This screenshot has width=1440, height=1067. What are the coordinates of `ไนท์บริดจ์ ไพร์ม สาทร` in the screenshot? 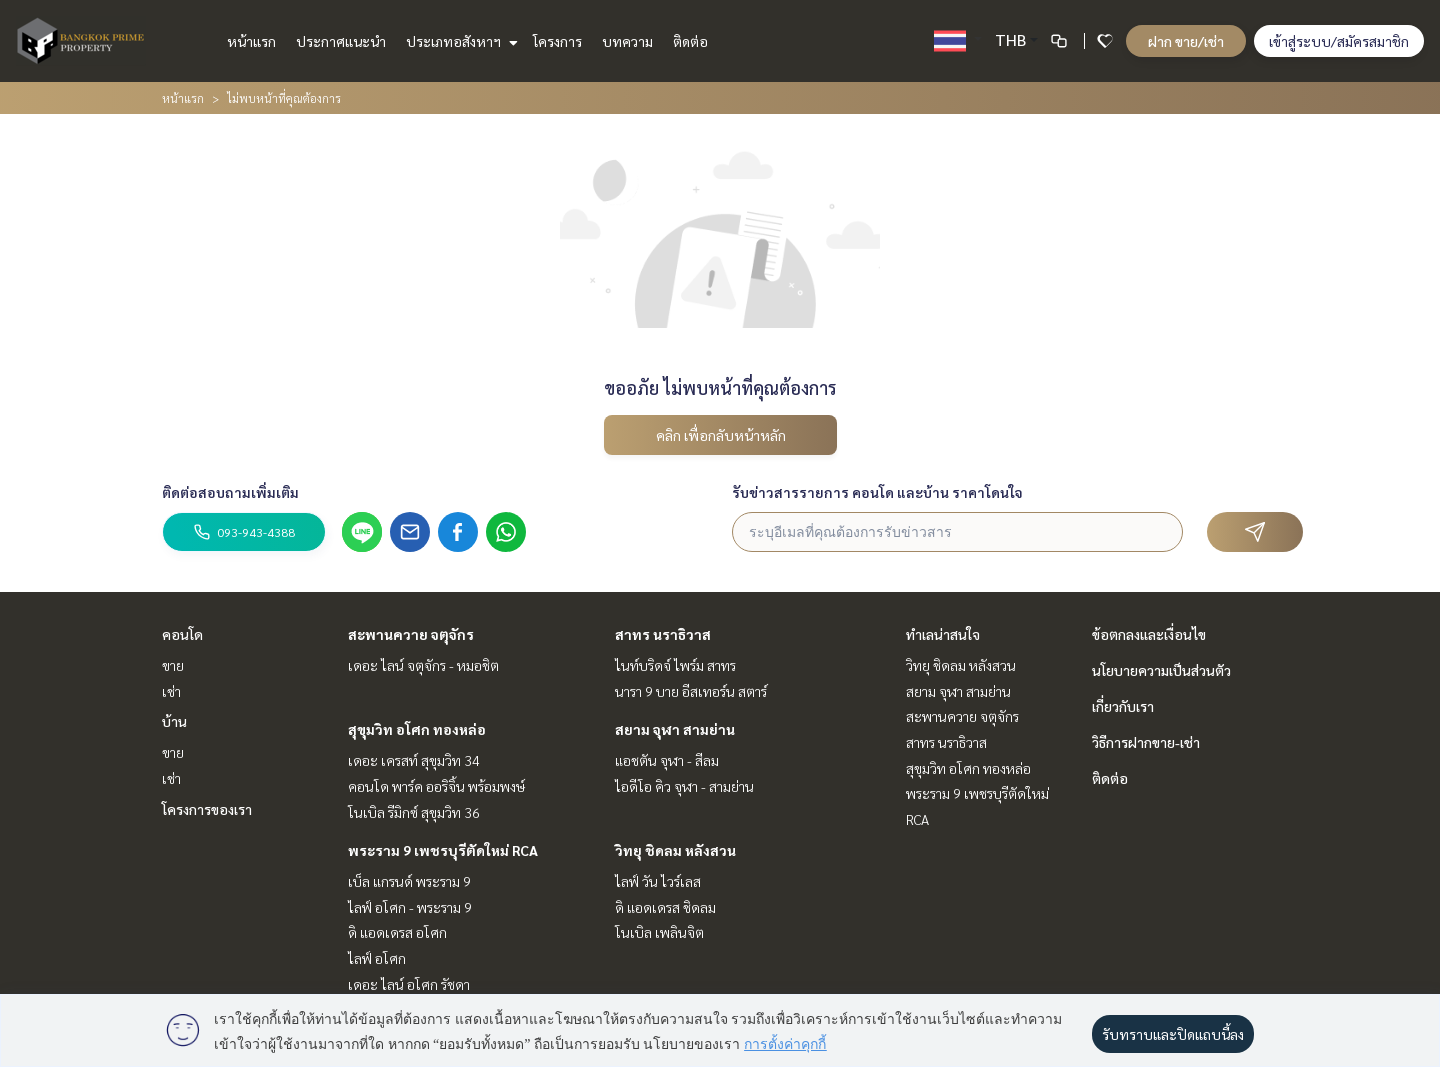 It's located at (675, 665).